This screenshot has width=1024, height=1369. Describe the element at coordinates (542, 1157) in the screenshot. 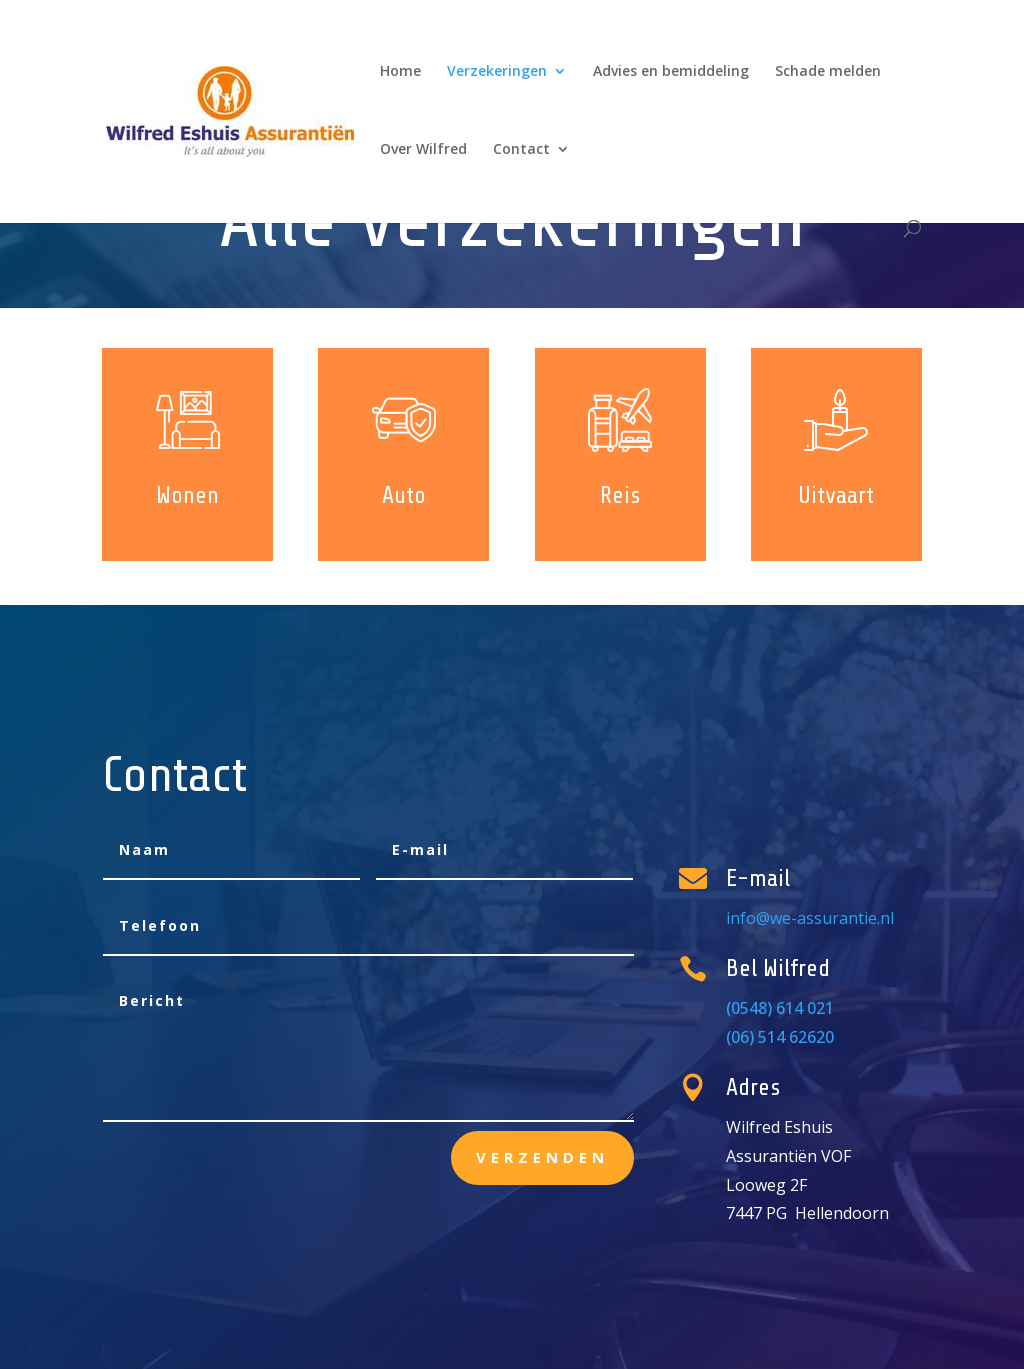

I see `Verzenden` at that location.